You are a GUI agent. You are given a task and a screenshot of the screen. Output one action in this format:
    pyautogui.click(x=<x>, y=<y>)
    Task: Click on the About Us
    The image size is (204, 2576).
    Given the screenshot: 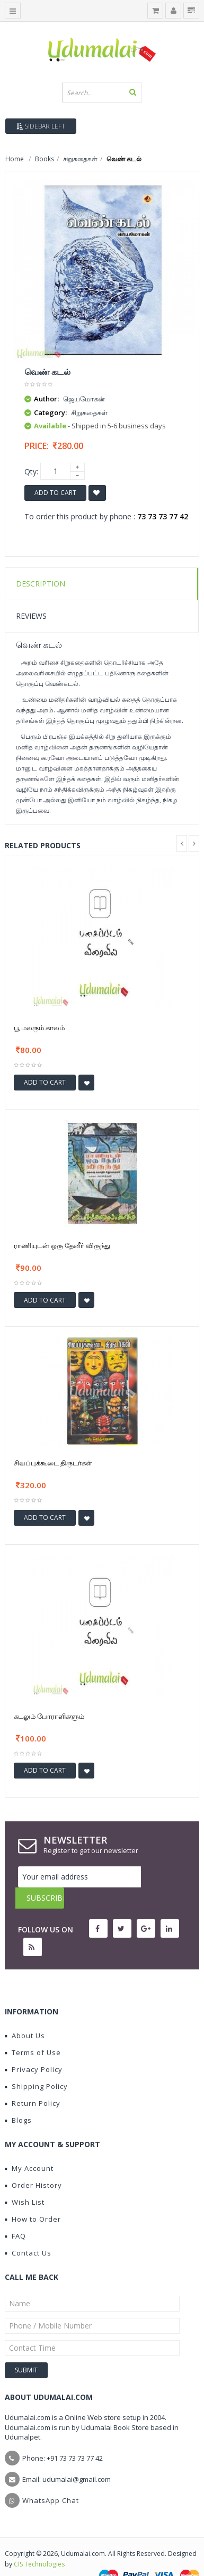 What is the action you would take?
    pyautogui.click(x=25, y=2014)
    